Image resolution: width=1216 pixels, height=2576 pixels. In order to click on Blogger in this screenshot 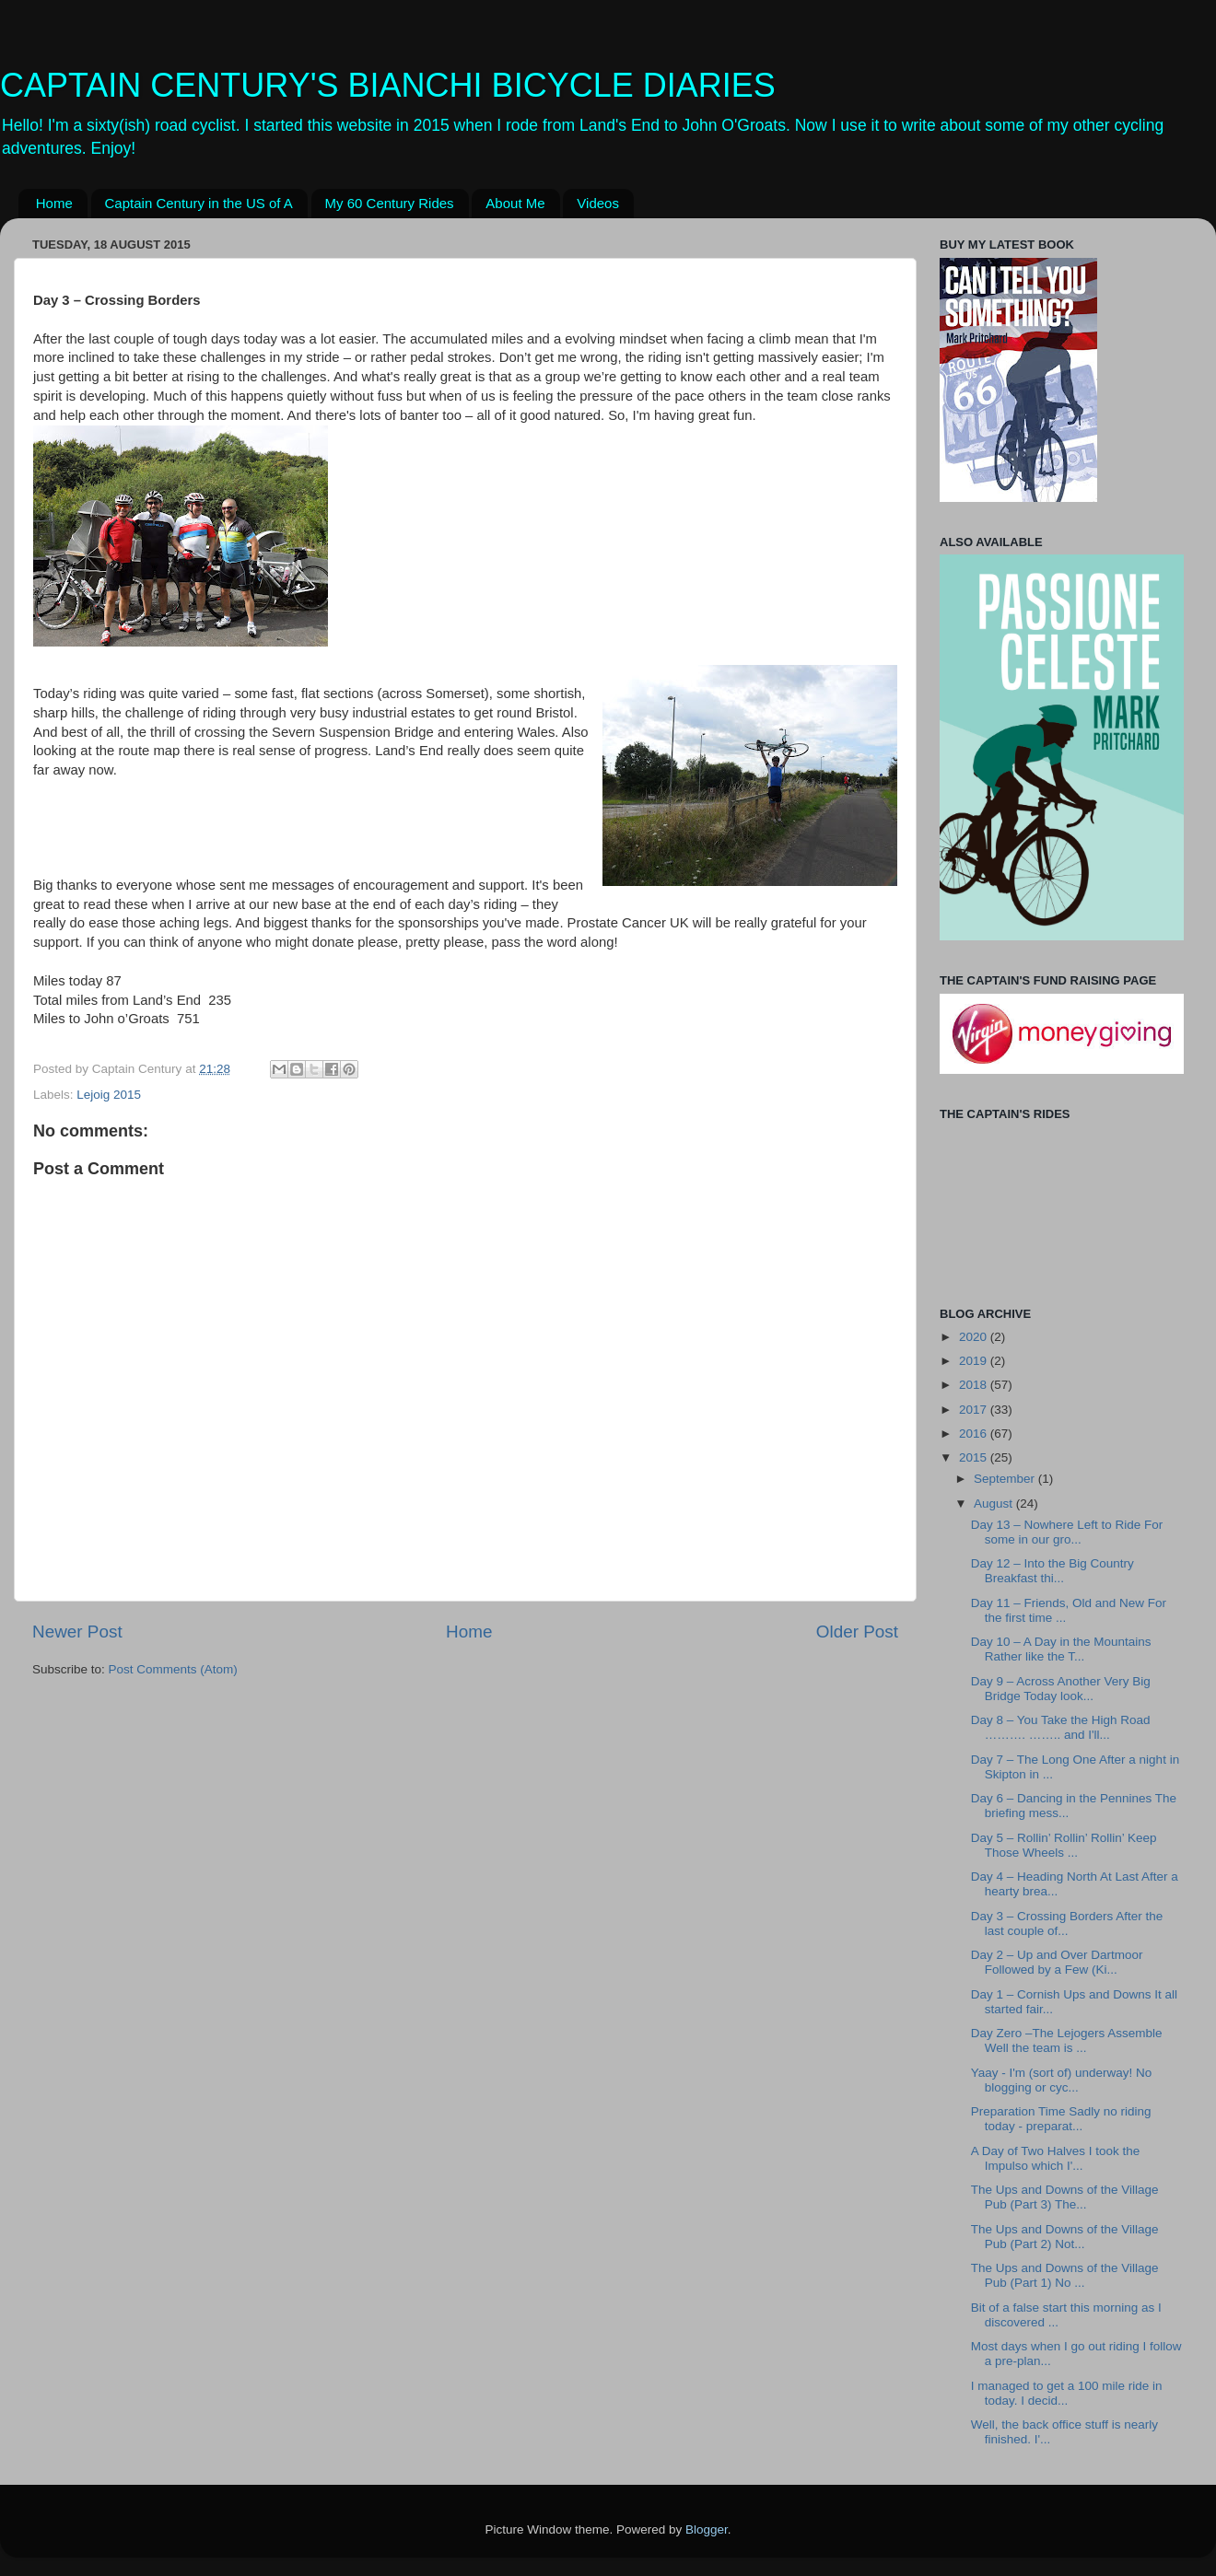, I will do `click(706, 2529)`.